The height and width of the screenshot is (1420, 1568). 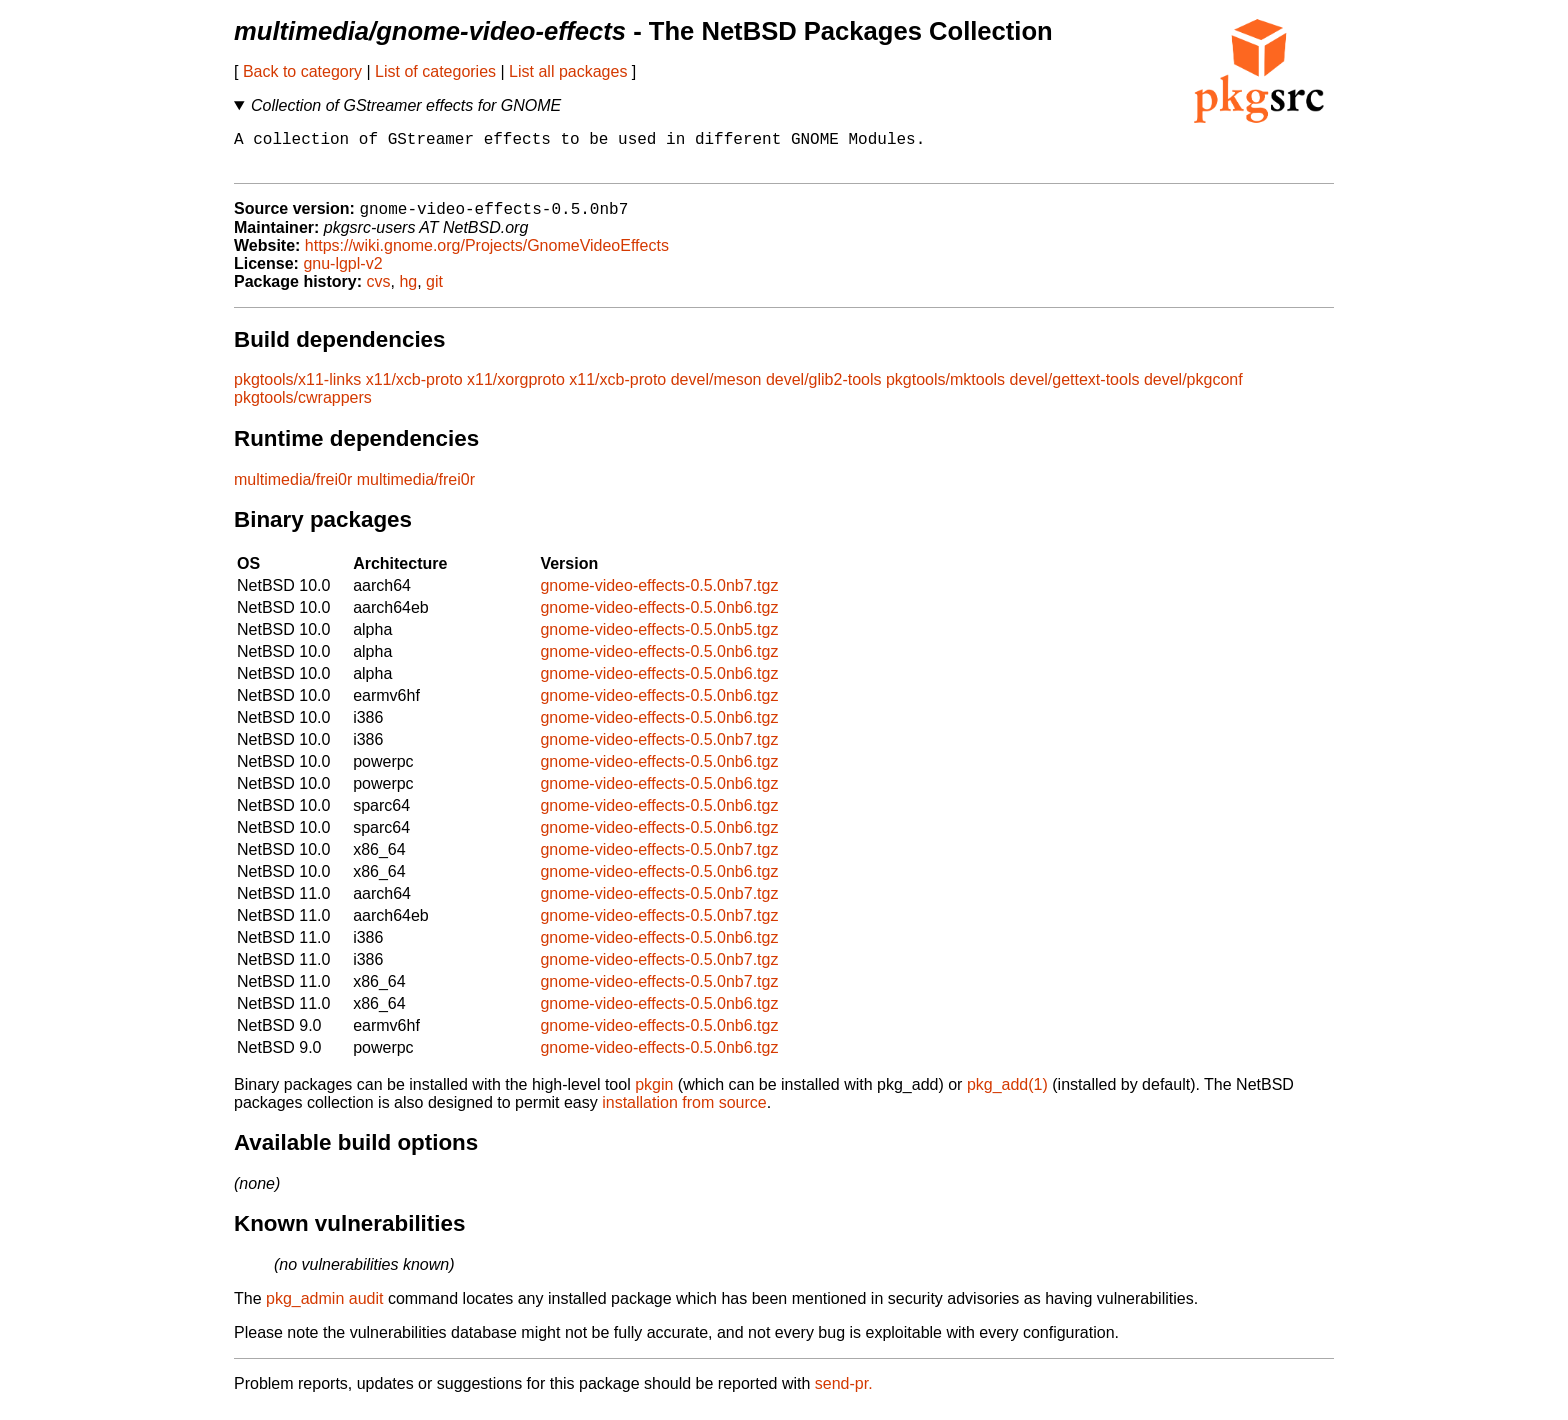 I want to click on multimedia/frei0r, so click(x=293, y=490).